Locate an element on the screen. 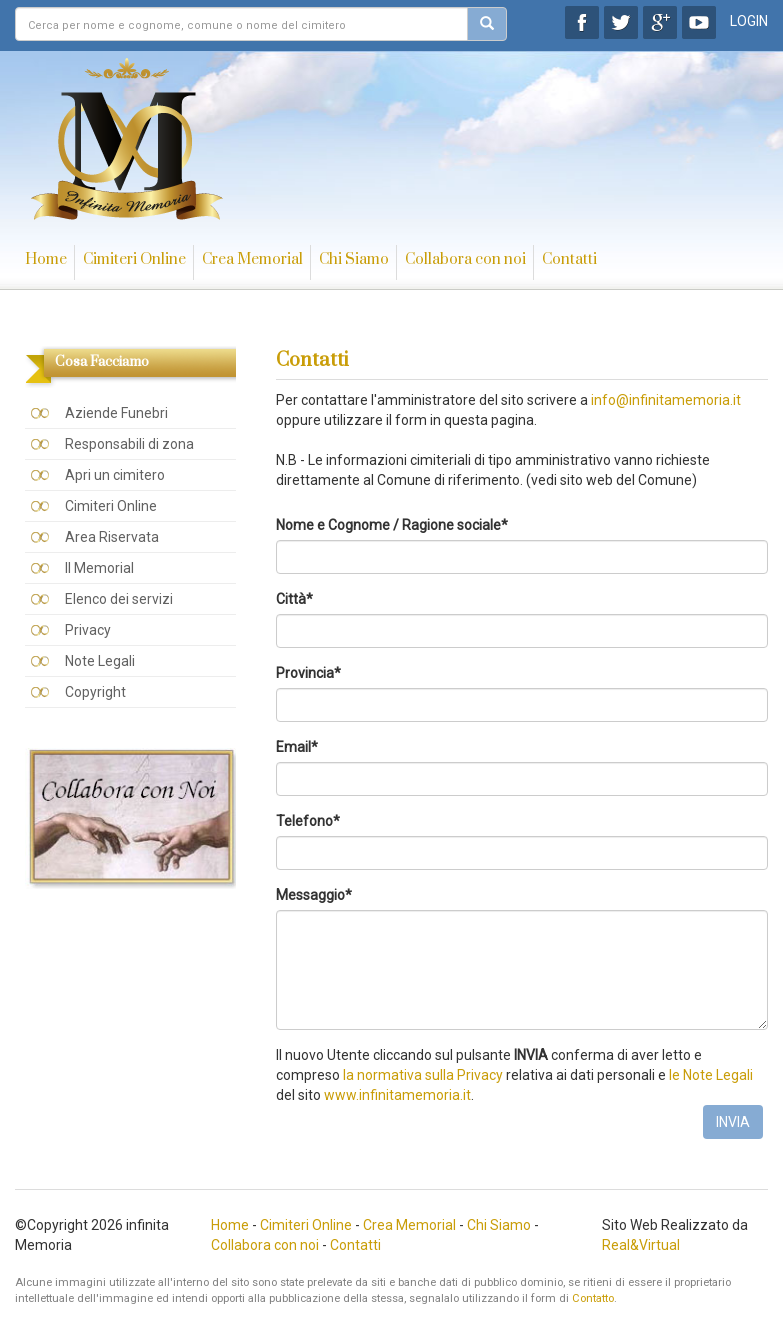 Image resolution: width=783 pixels, height=1327 pixels. Apri un cimitero is located at coordinates (115, 475).